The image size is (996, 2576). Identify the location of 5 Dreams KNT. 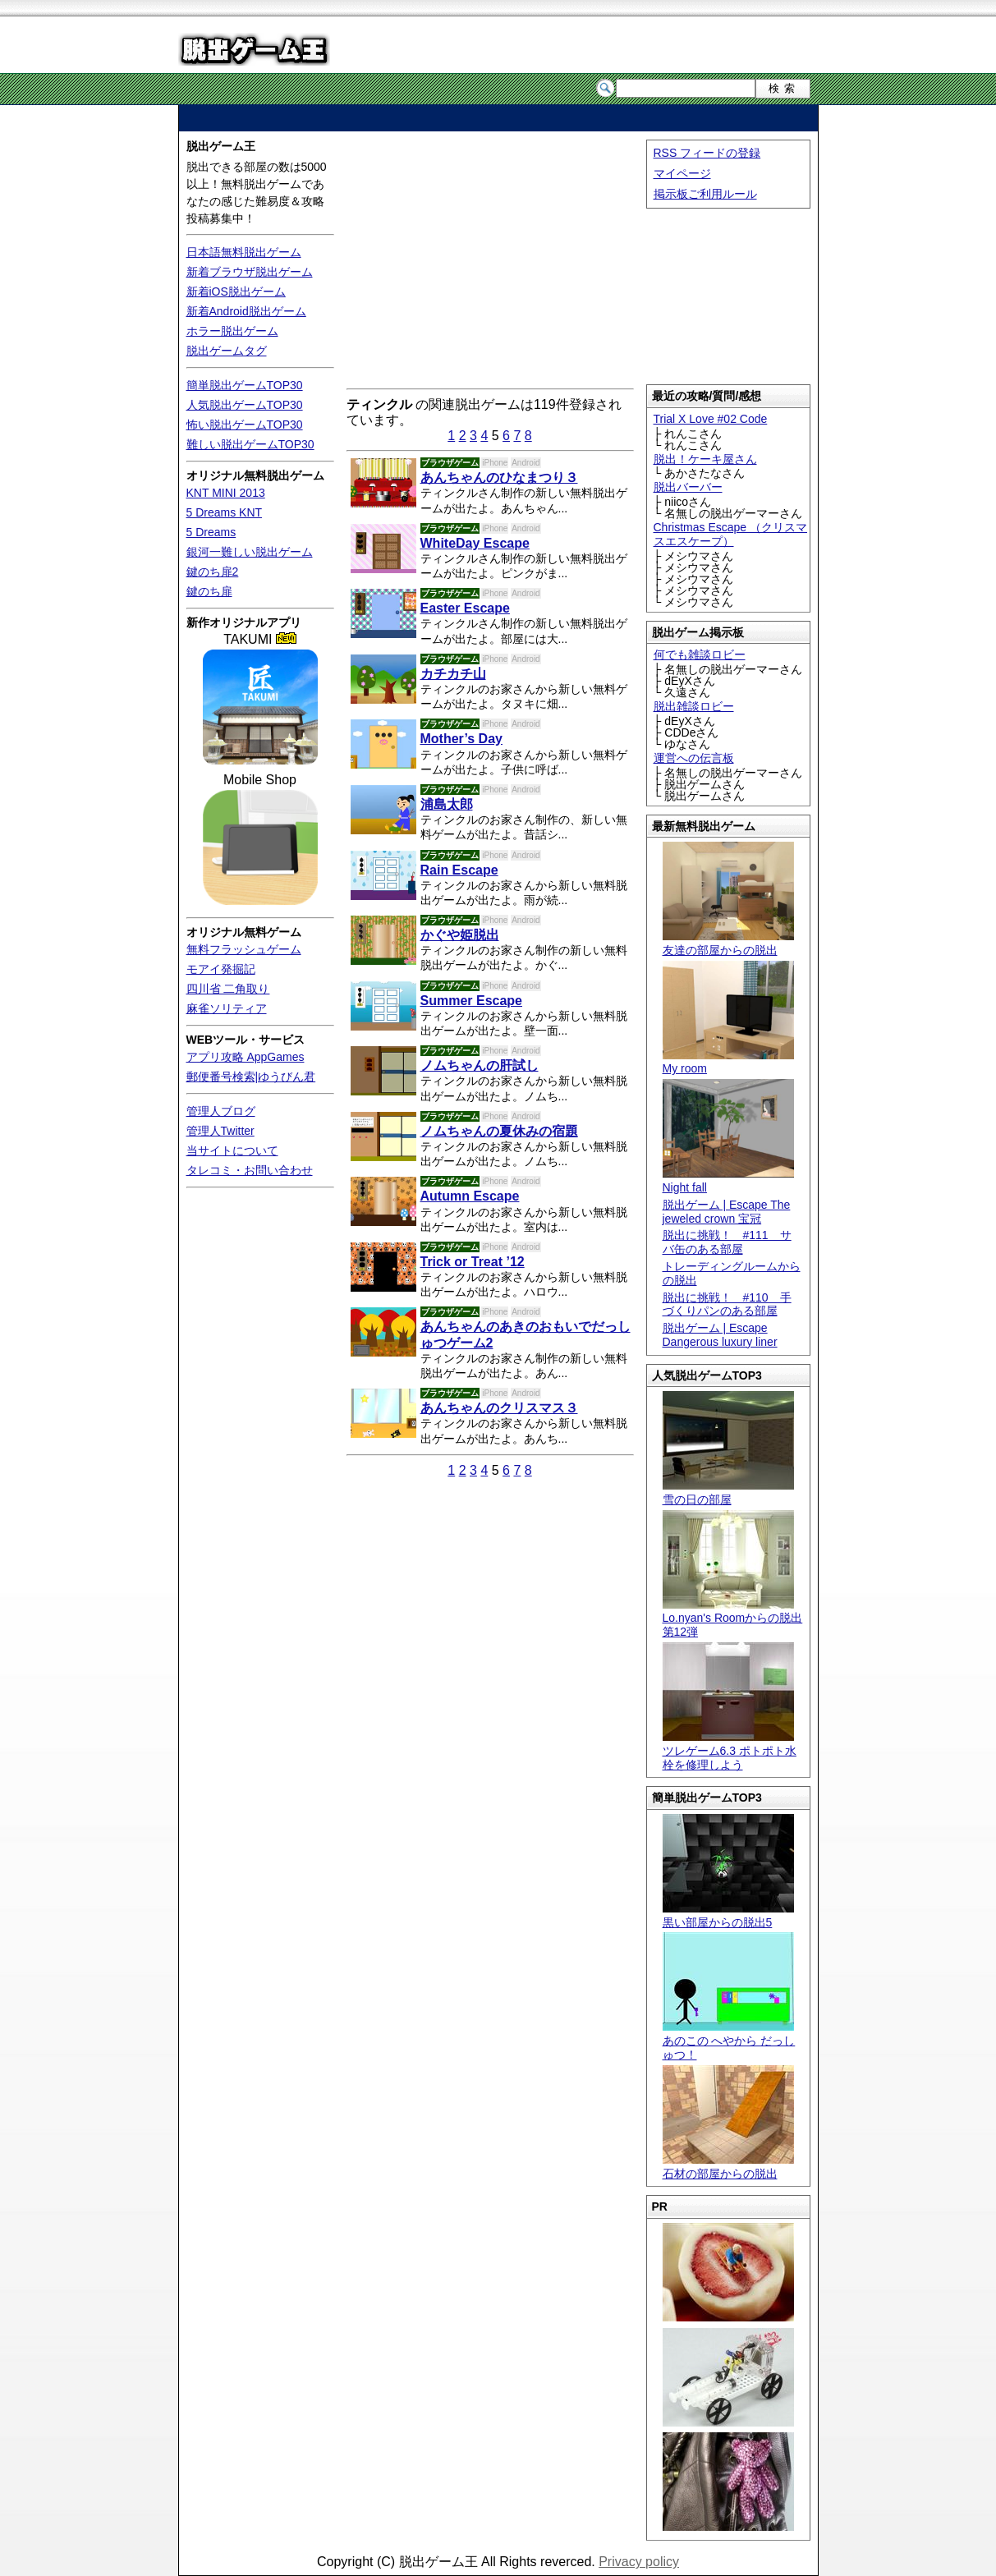
(224, 512).